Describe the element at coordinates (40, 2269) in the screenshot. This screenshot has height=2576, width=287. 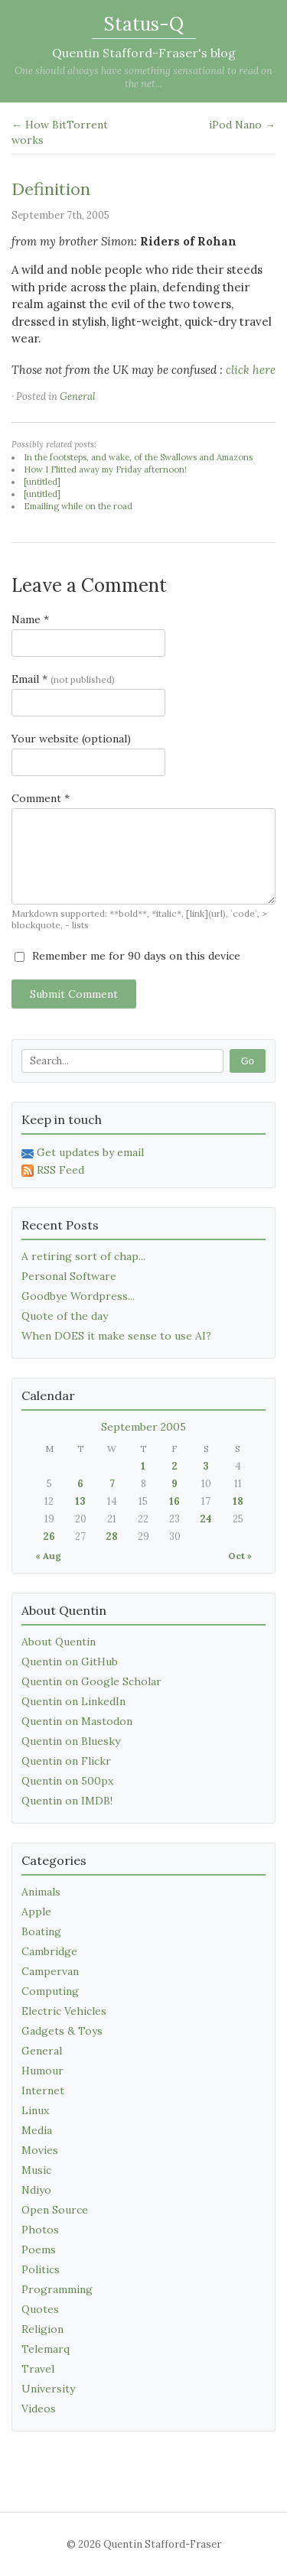
I see `Politics` at that location.